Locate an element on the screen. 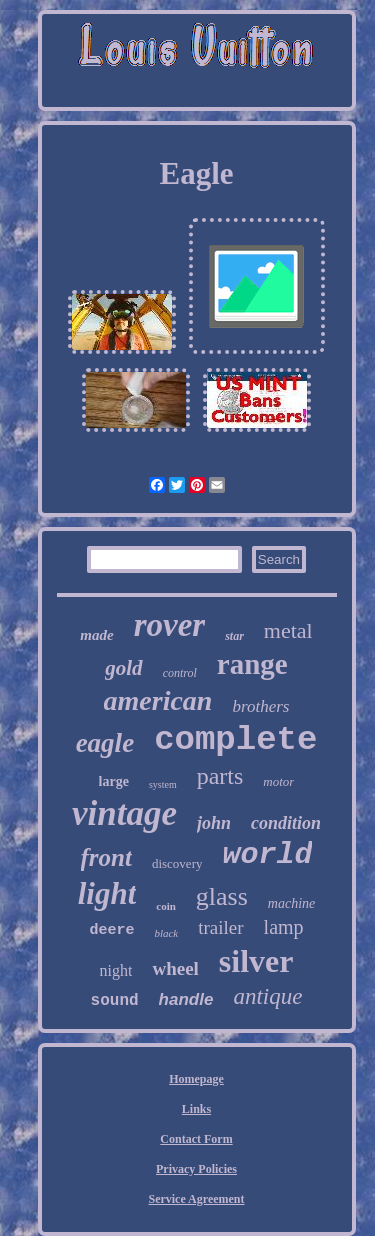  condition is located at coordinates (286, 823).